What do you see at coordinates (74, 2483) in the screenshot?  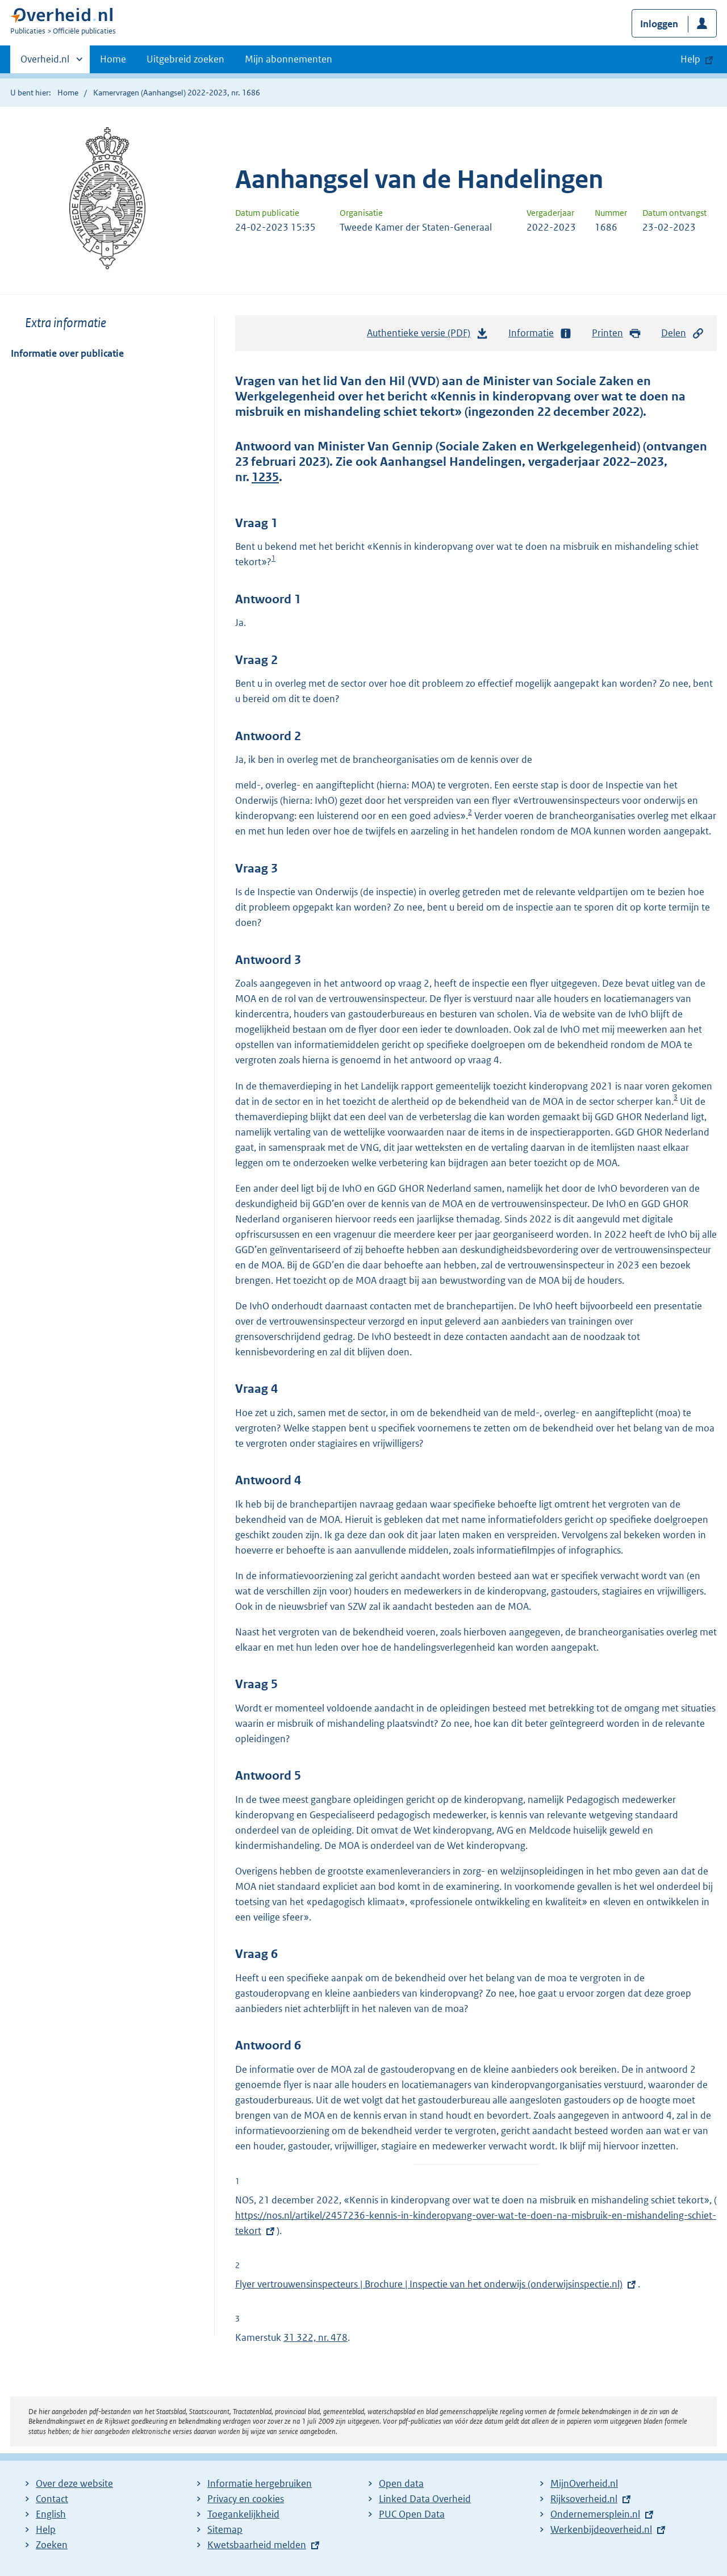 I see `Over deze website` at bounding box center [74, 2483].